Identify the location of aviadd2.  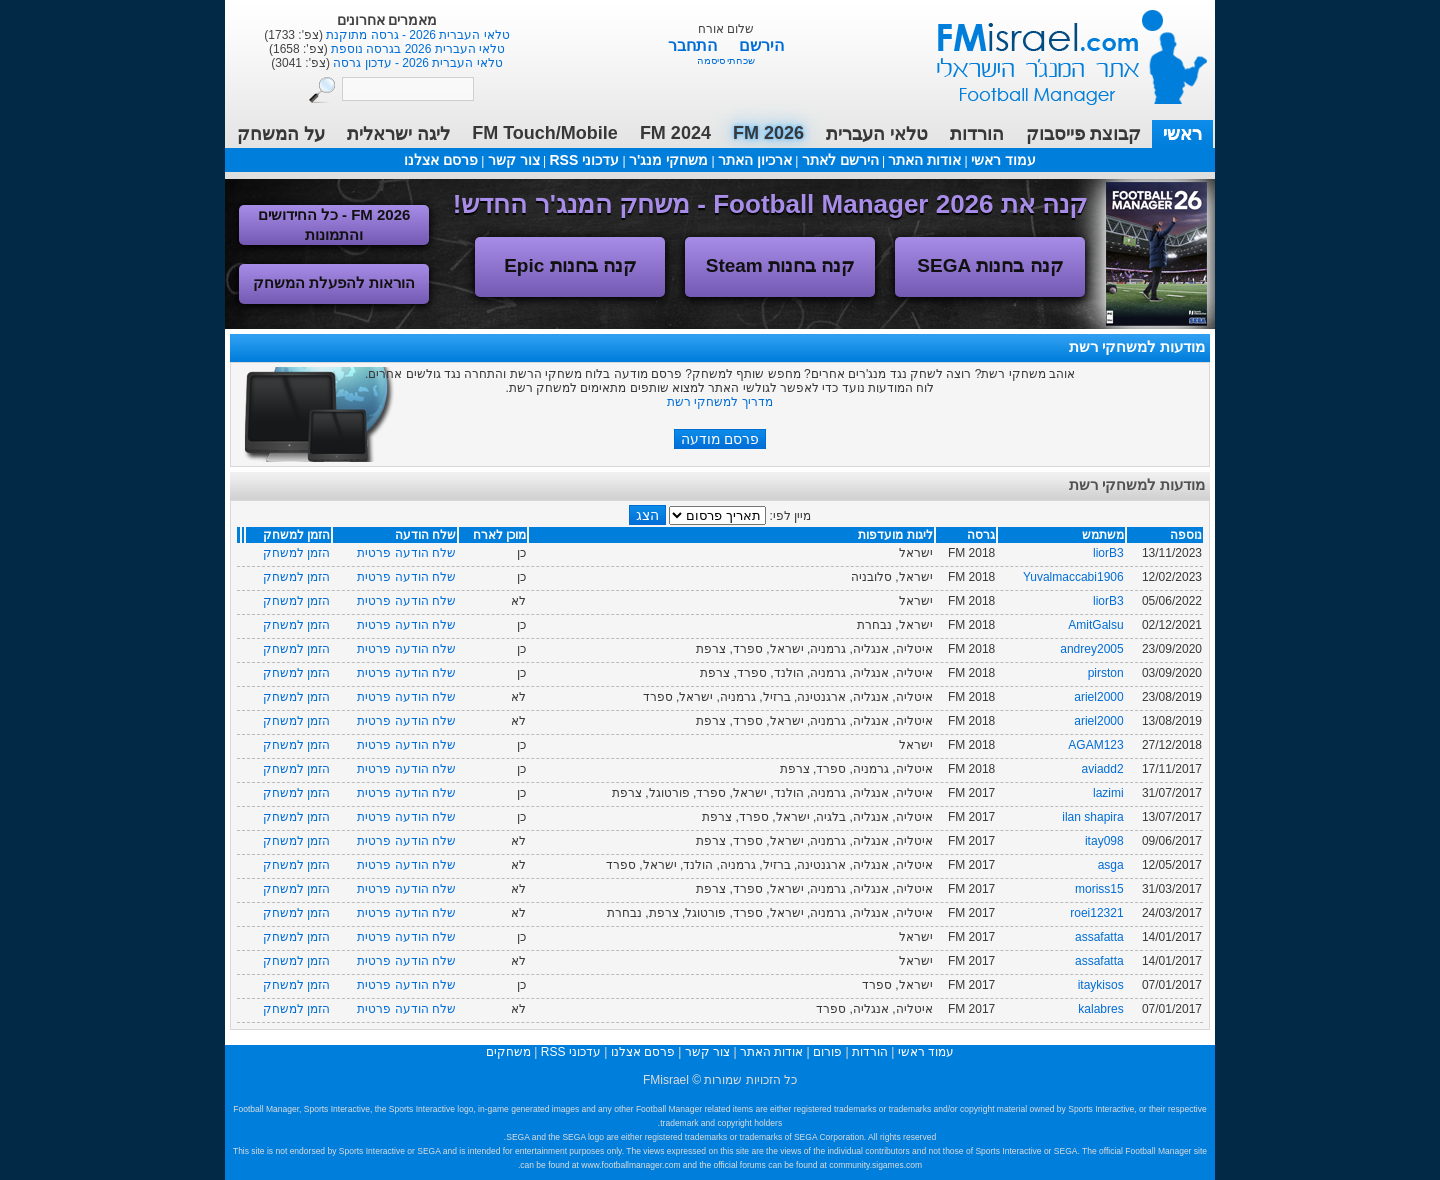
(1103, 769).